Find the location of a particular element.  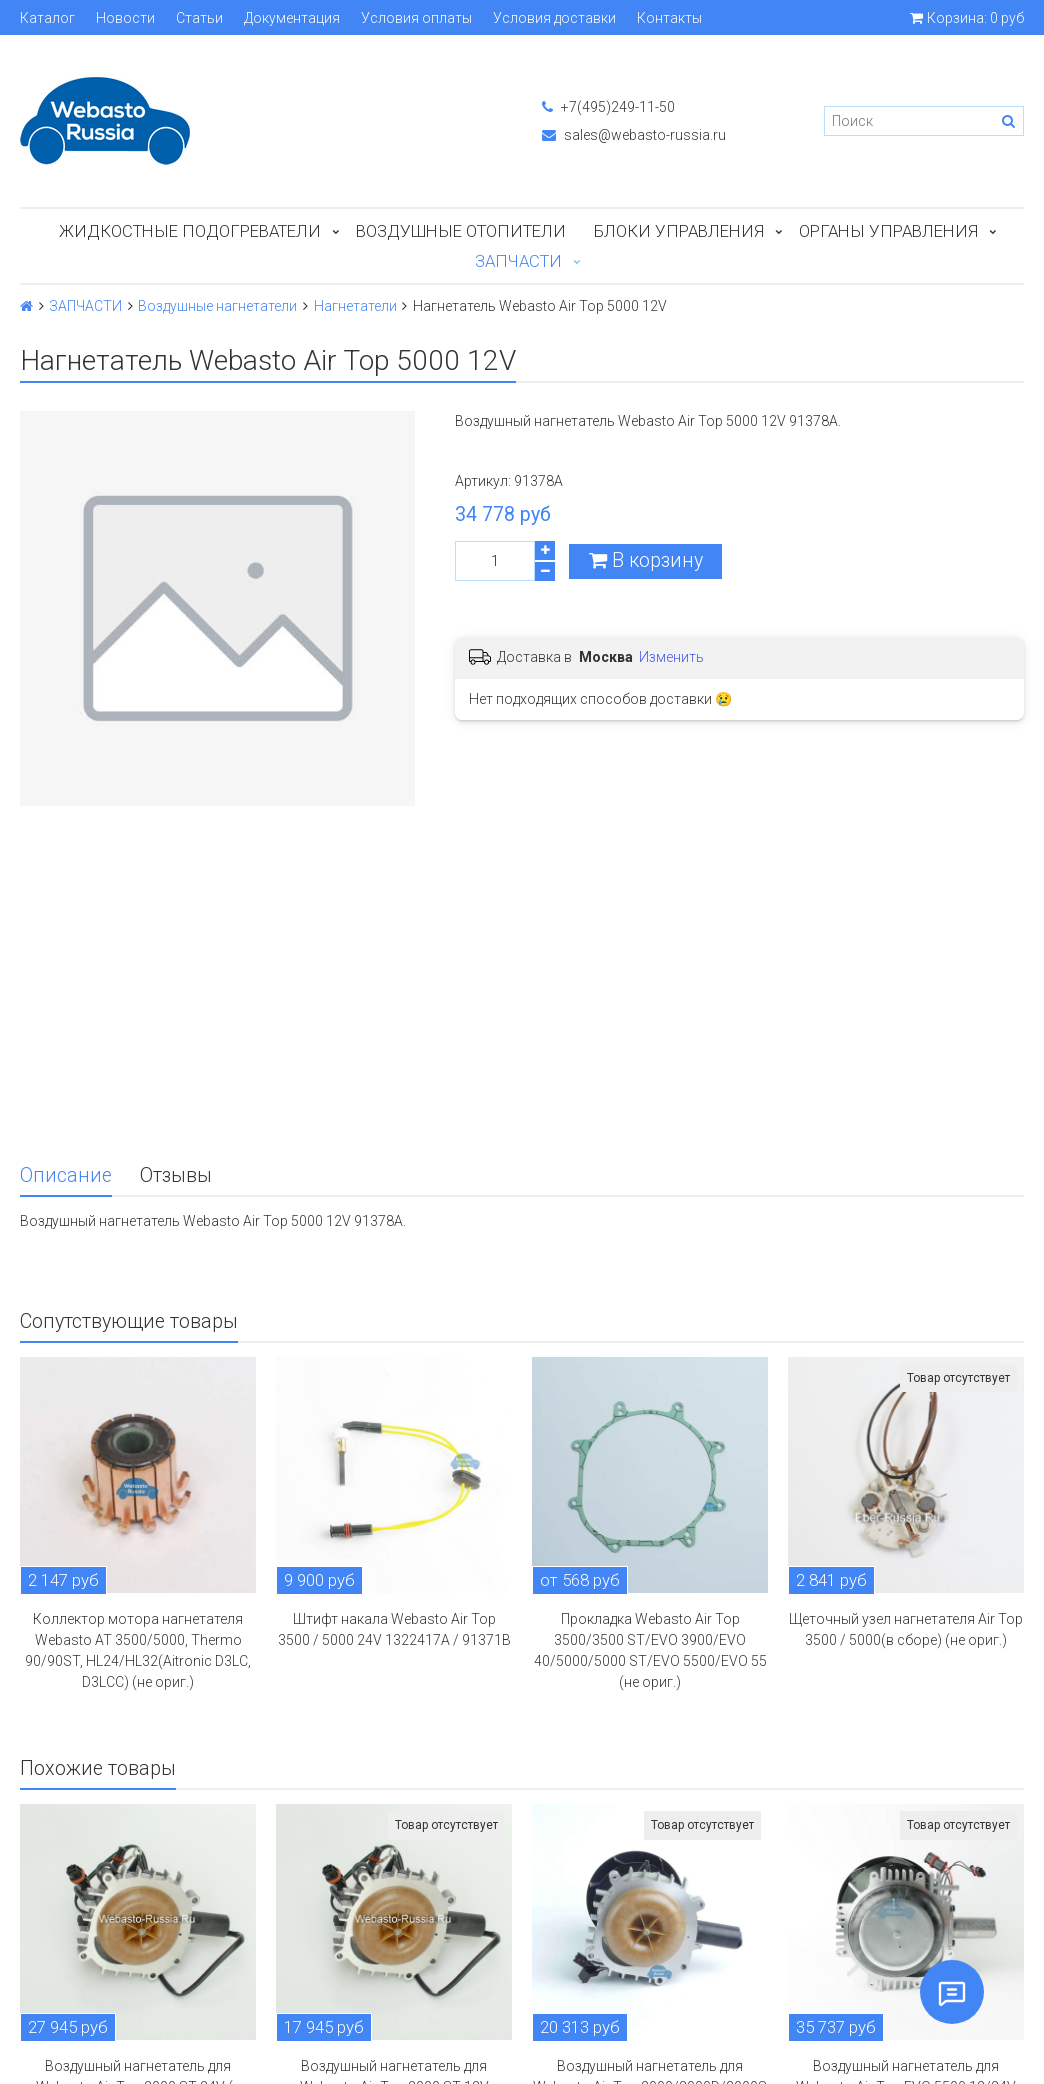

Условия доставки is located at coordinates (554, 18).